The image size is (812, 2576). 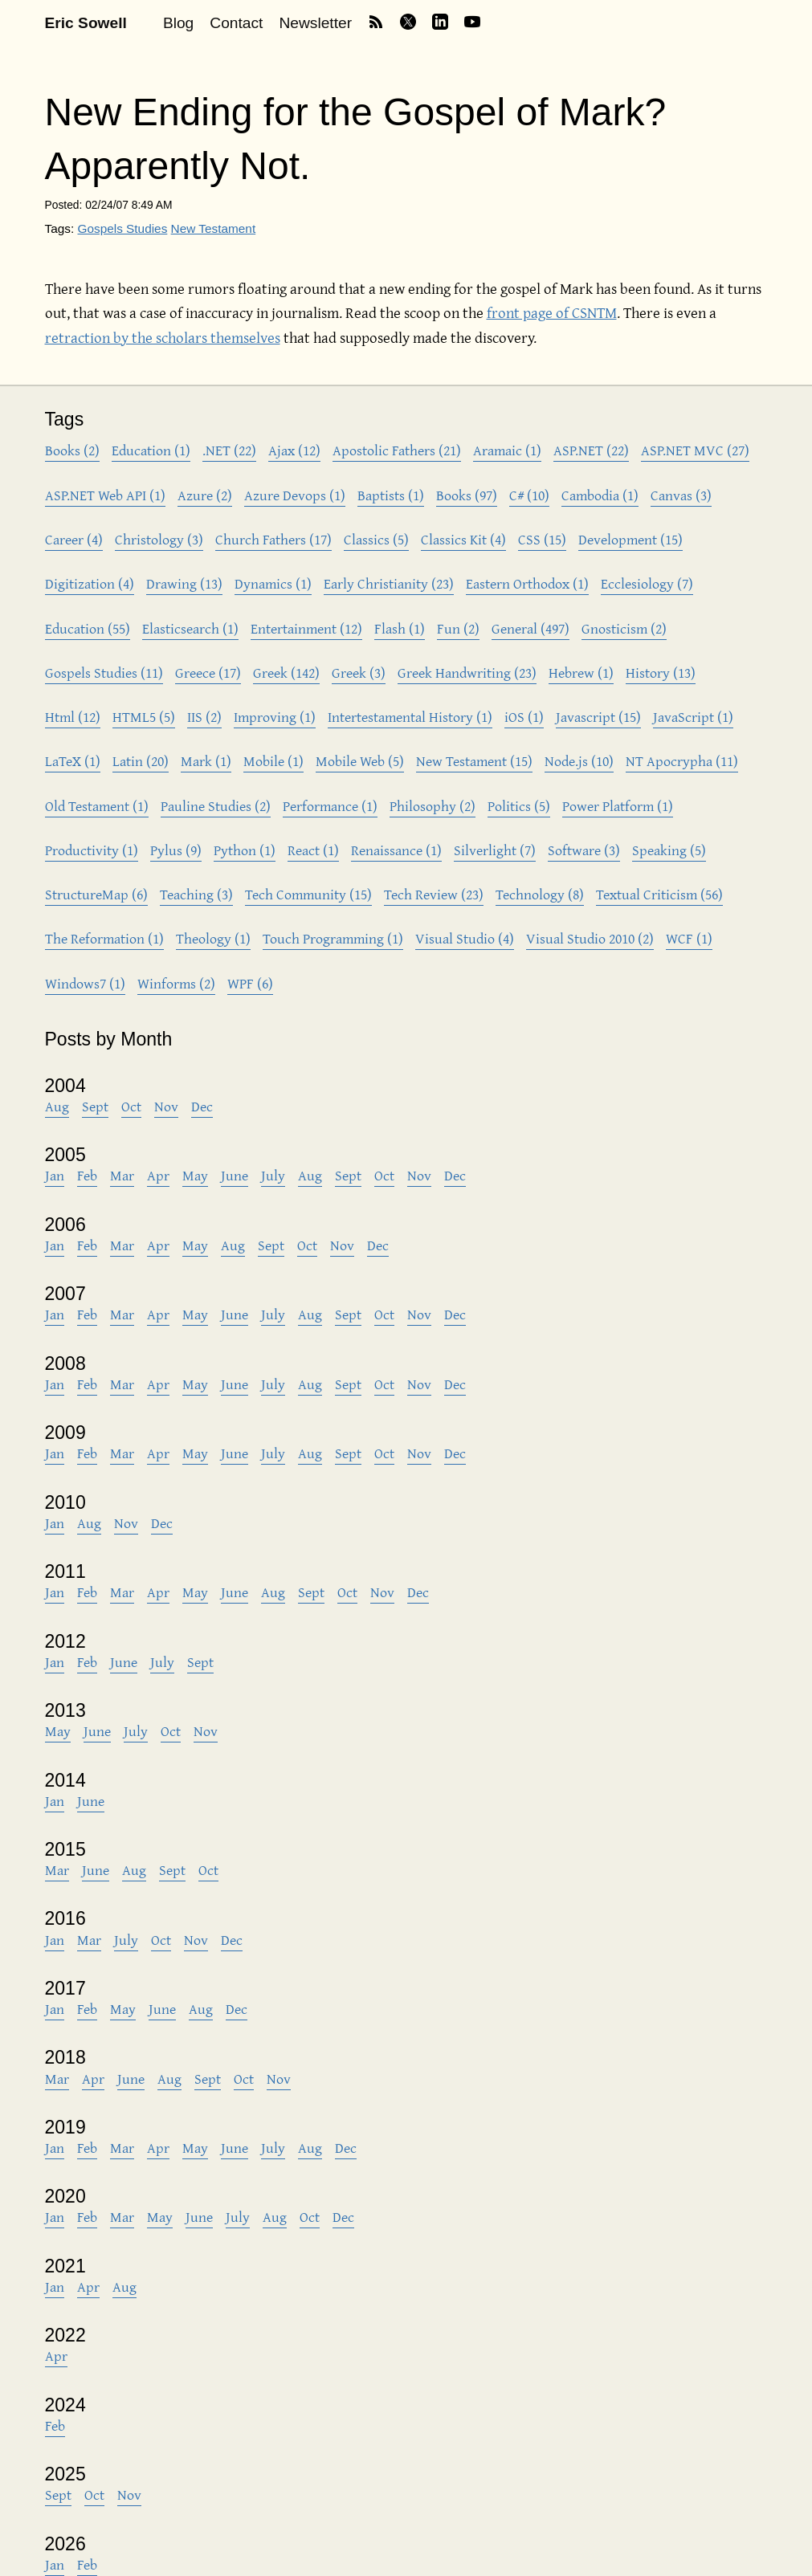 I want to click on Silverlight (7), so click(x=495, y=850).